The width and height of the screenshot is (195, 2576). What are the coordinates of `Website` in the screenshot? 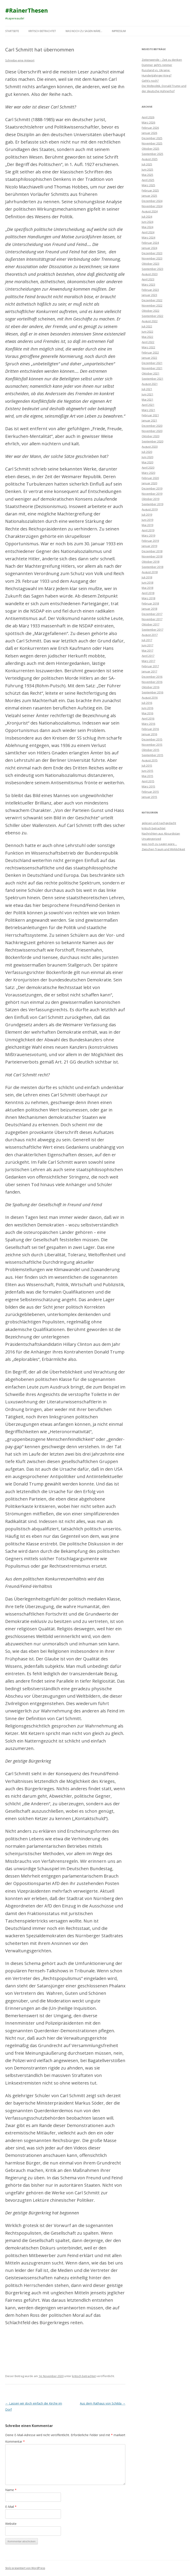 It's located at (11, 2524).